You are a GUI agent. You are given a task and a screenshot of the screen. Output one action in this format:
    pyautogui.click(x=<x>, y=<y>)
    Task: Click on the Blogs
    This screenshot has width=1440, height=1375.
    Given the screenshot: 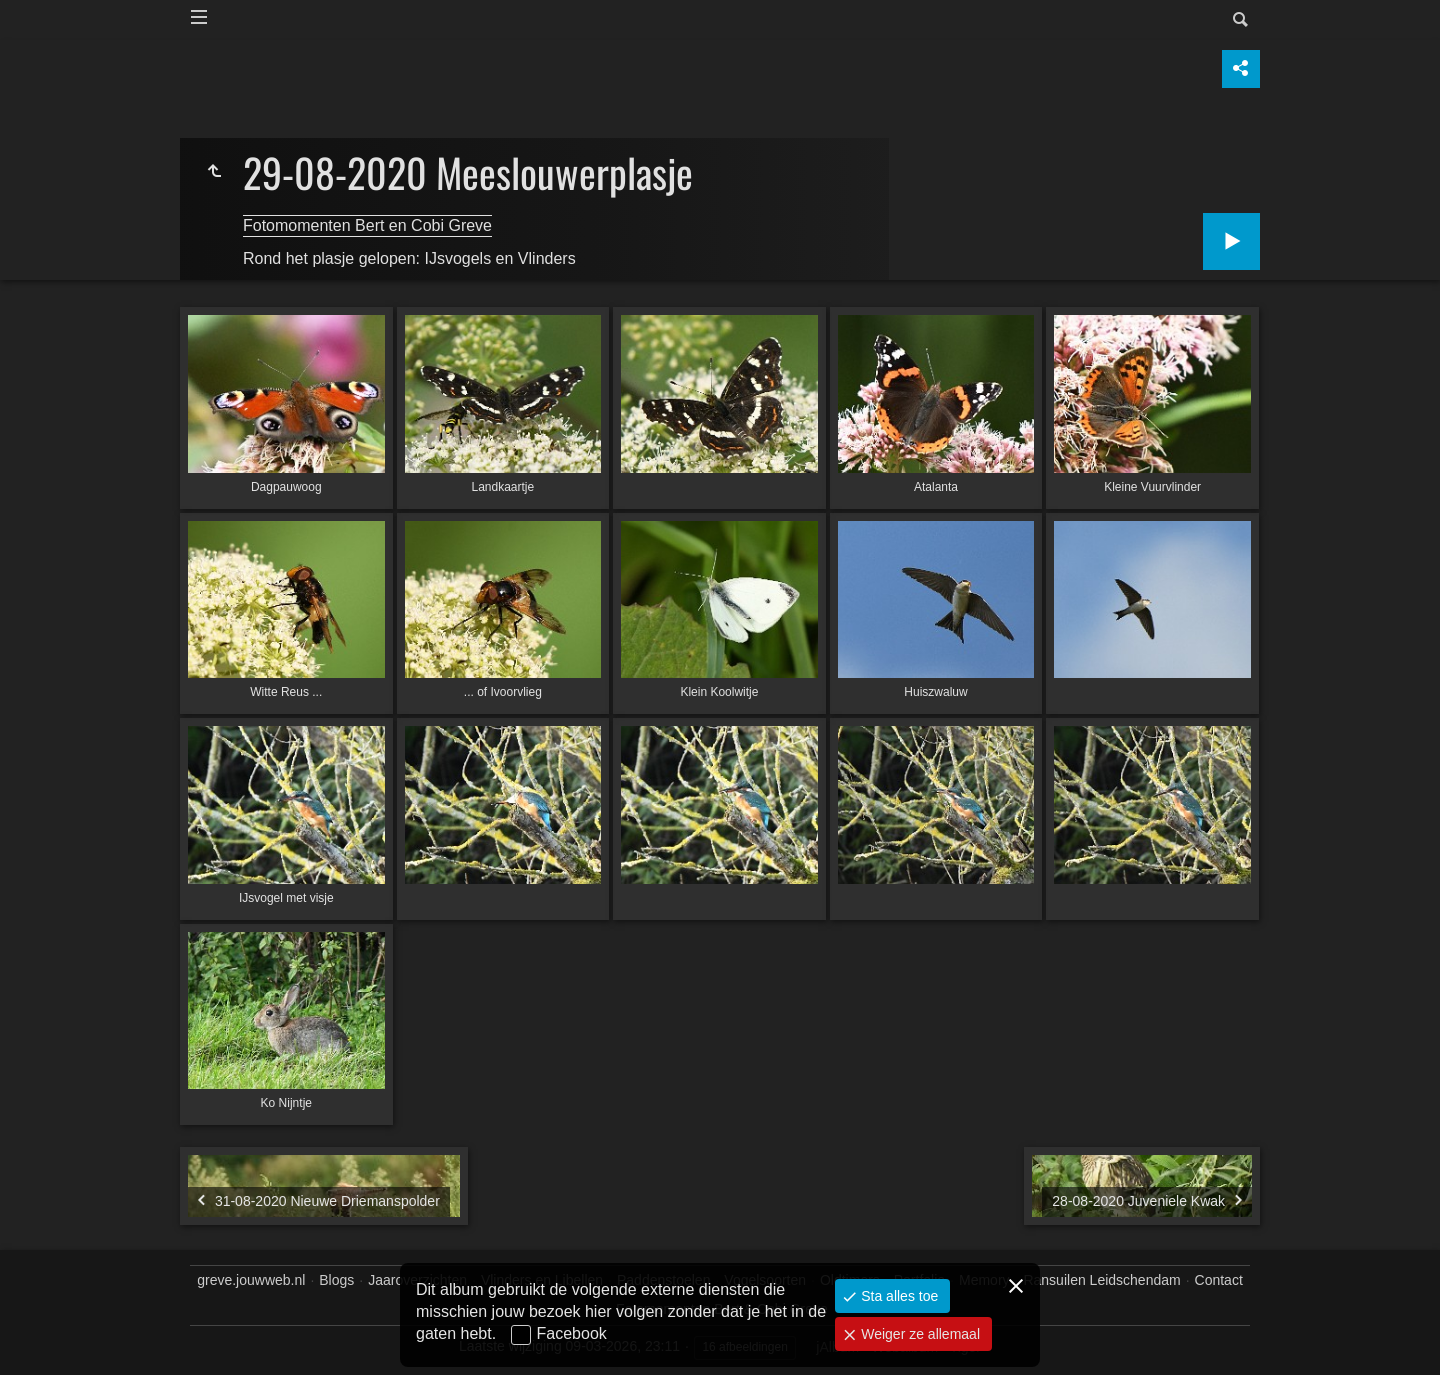 What is the action you would take?
    pyautogui.click(x=336, y=1280)
    